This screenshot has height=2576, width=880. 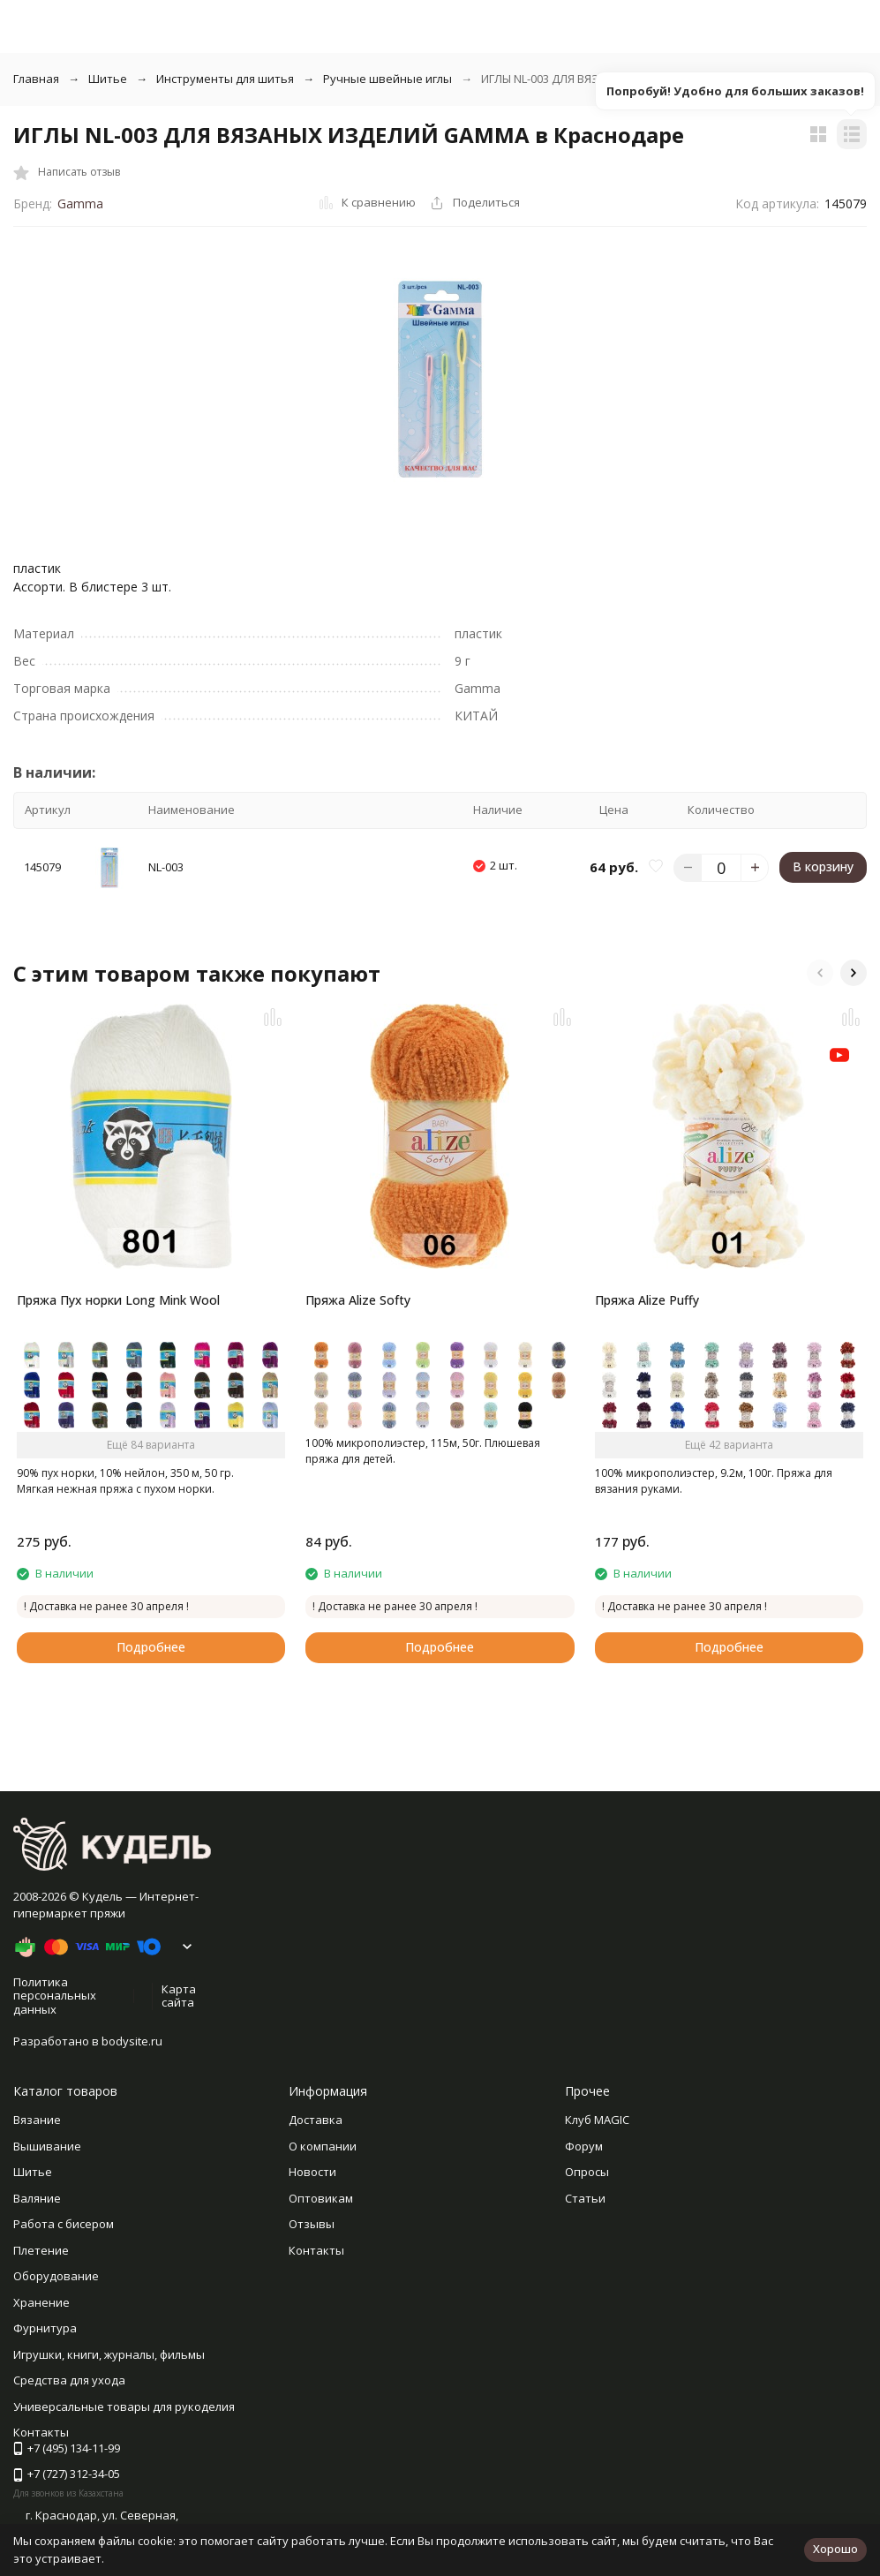 What do you see at coordinates (323, 2146) in the screenshot?
I see `О компании` at bounding box center [323, 2146].